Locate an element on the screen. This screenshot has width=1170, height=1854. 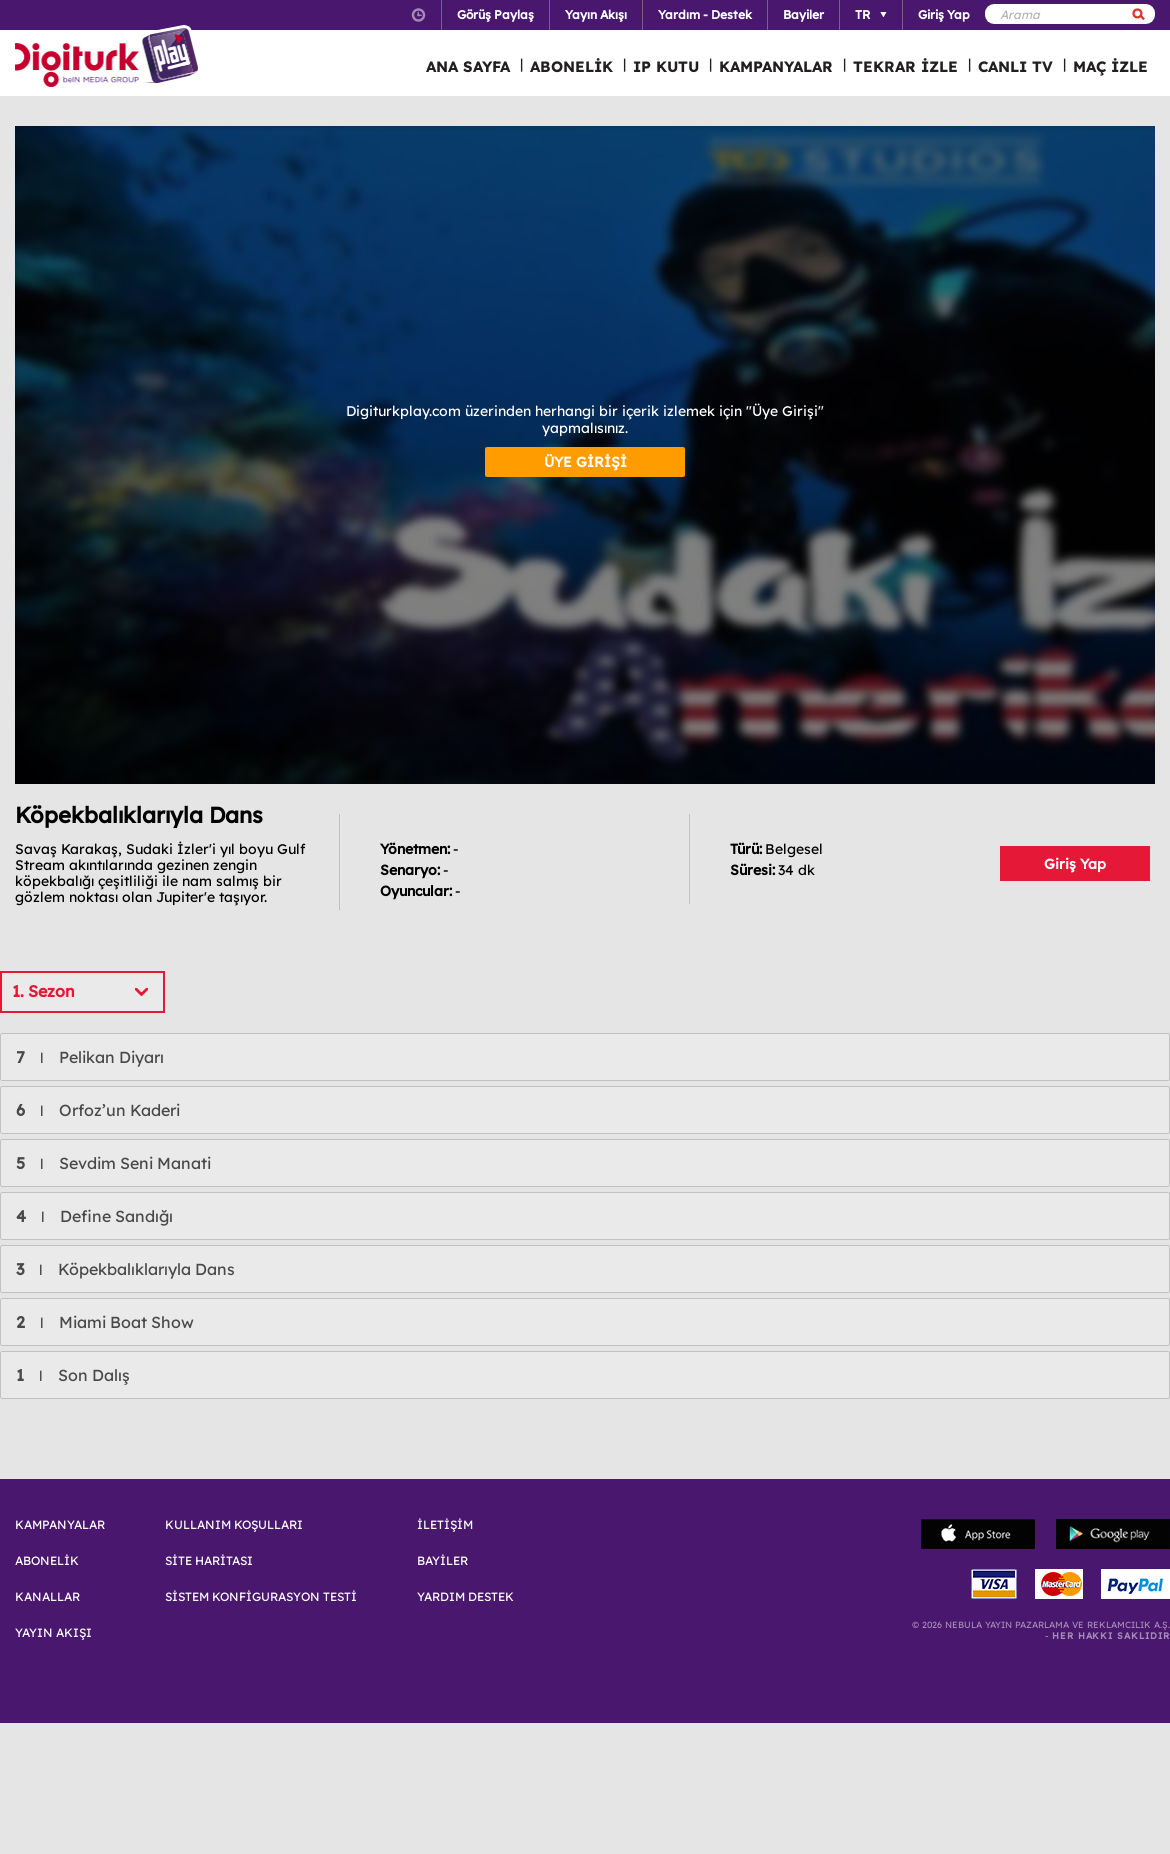
Logo is located at coordinates (109, 58).